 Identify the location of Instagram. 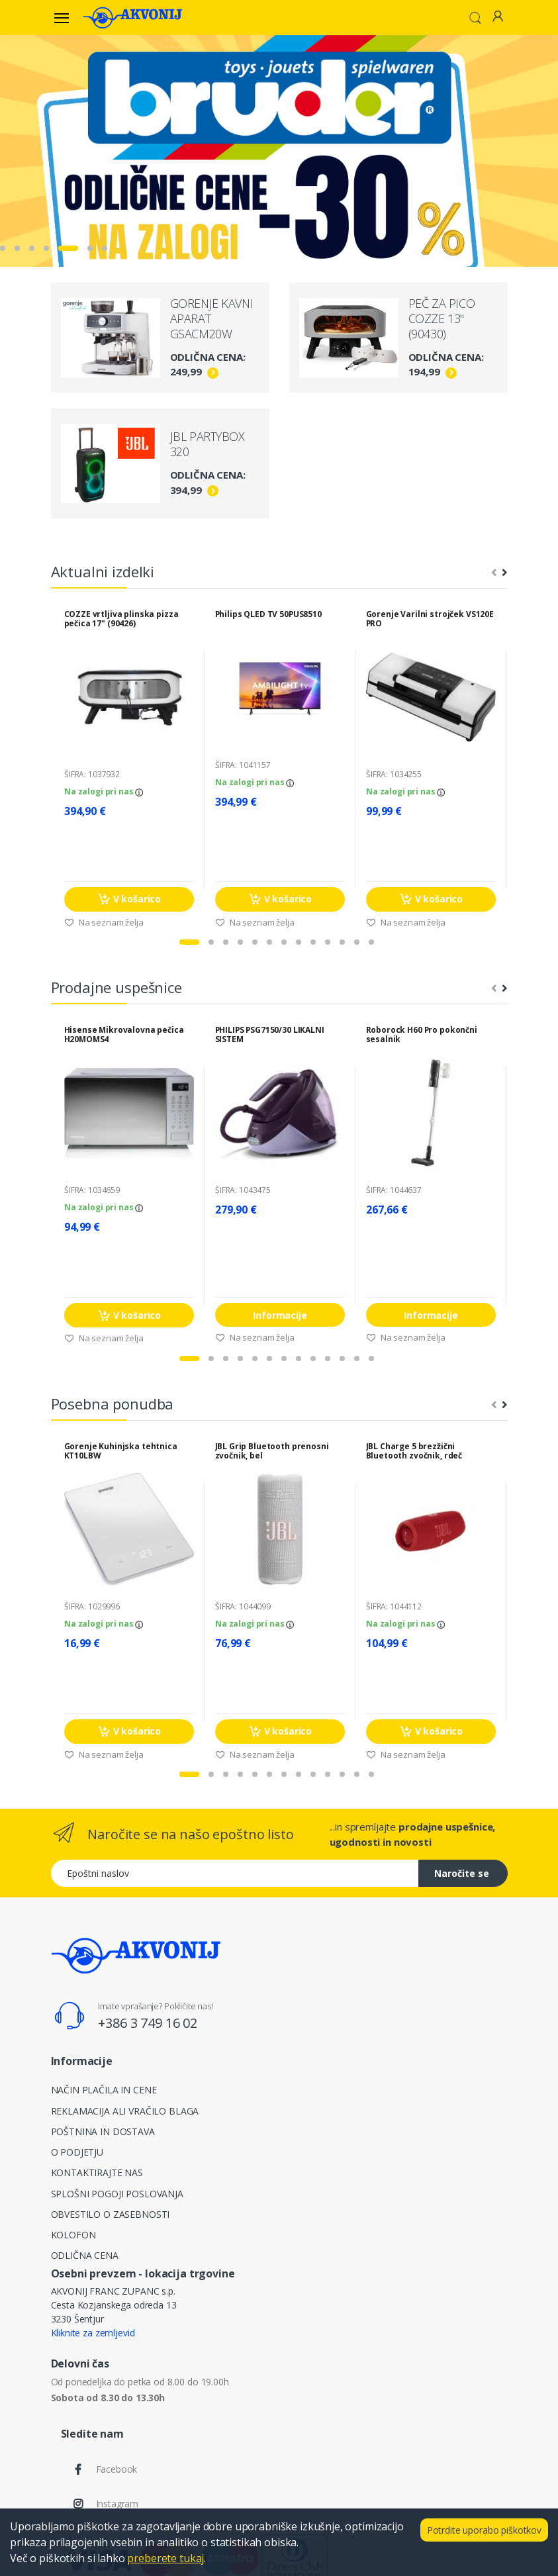
(117, 2503).